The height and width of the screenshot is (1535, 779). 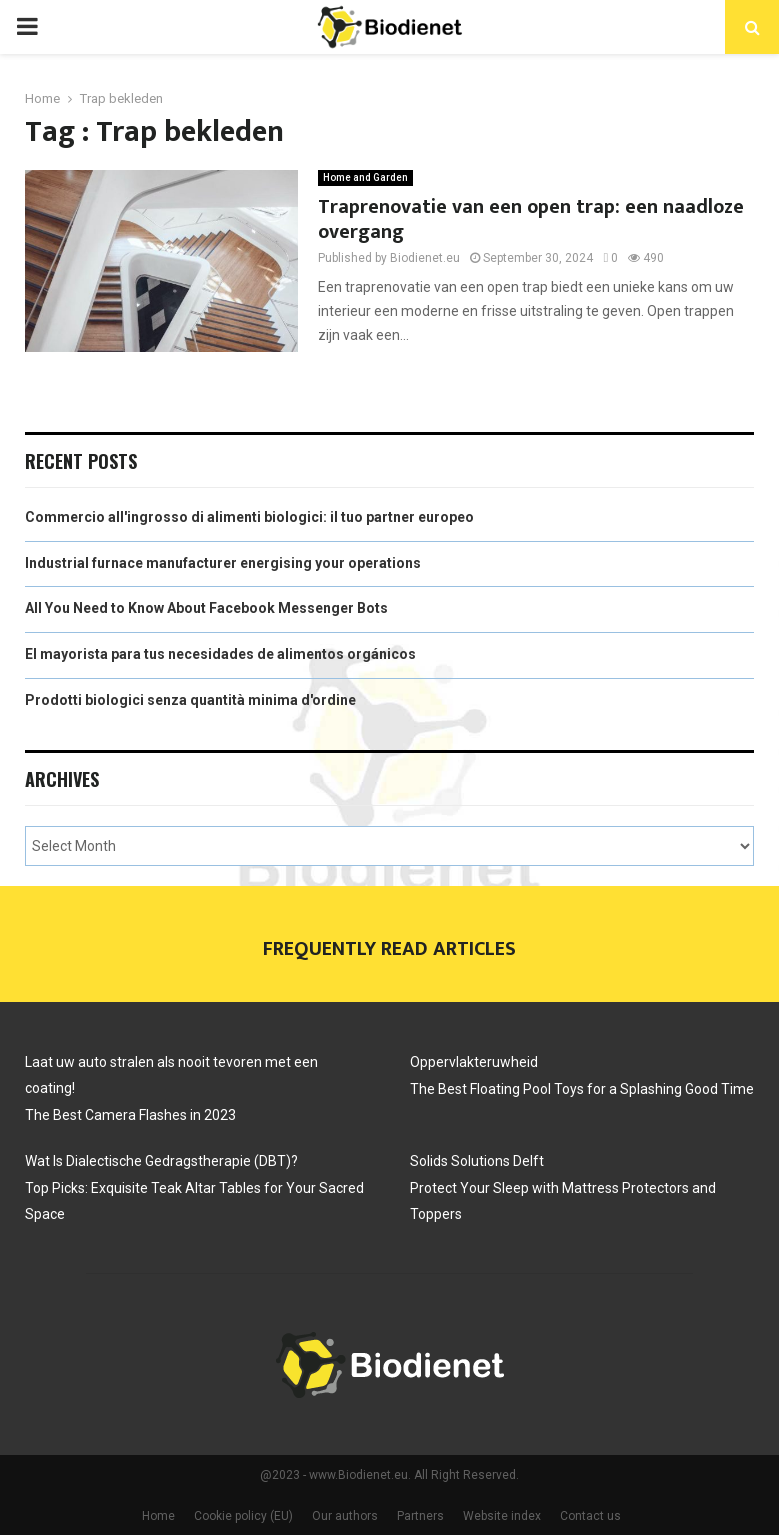 I want to click on Traprenovatie van een open trap: een naadloze overgang, so click(x=531, y=219).